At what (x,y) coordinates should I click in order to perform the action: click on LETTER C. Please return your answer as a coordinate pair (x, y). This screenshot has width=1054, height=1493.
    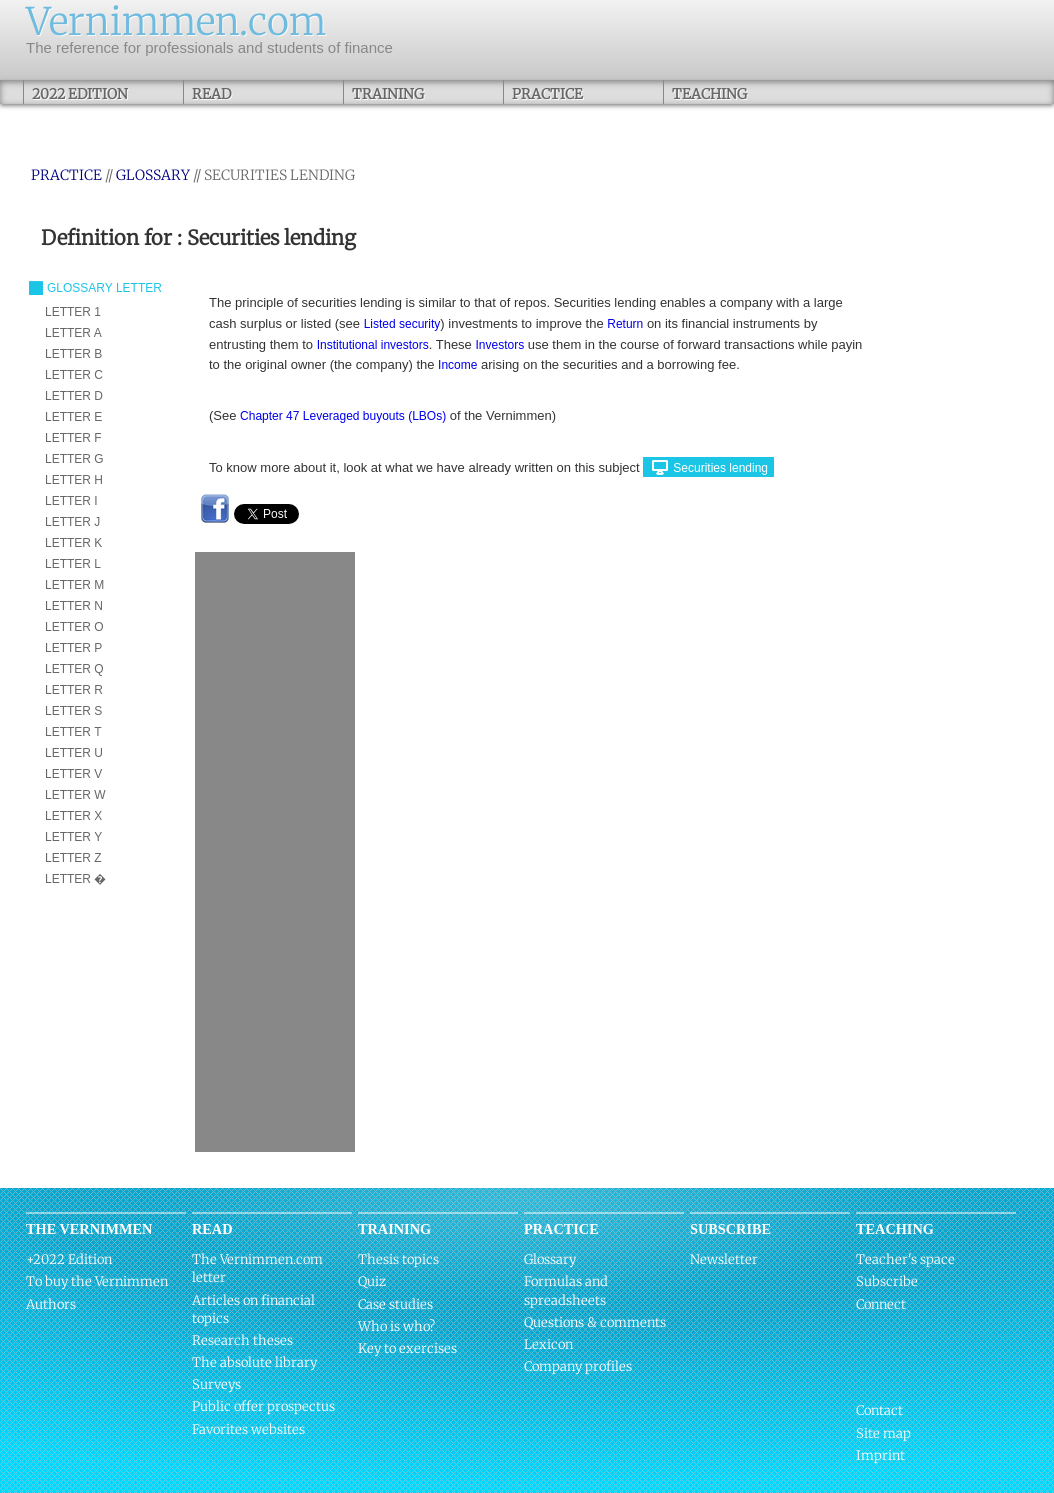
    Looking at the image, I should click on (74, 375).